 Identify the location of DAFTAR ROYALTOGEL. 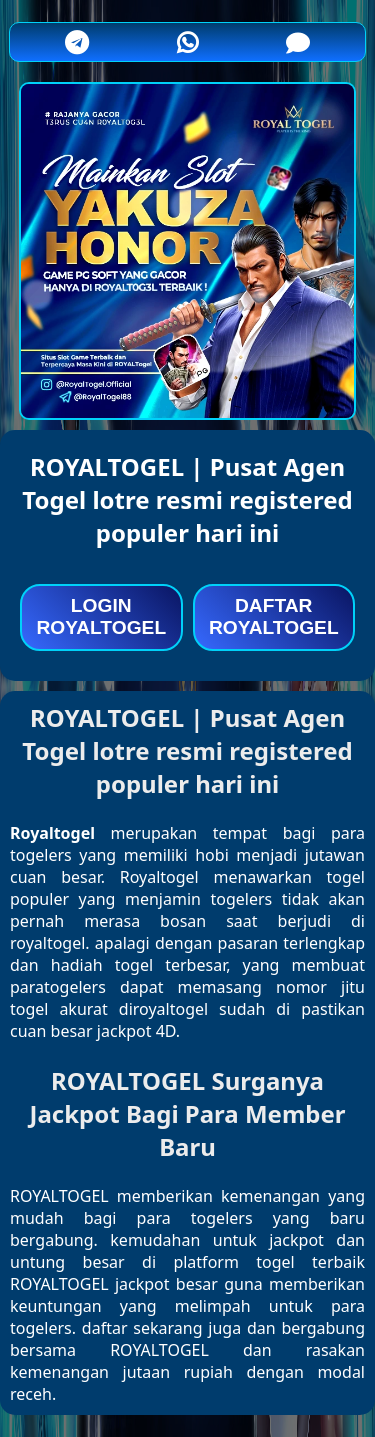
(274, 616).